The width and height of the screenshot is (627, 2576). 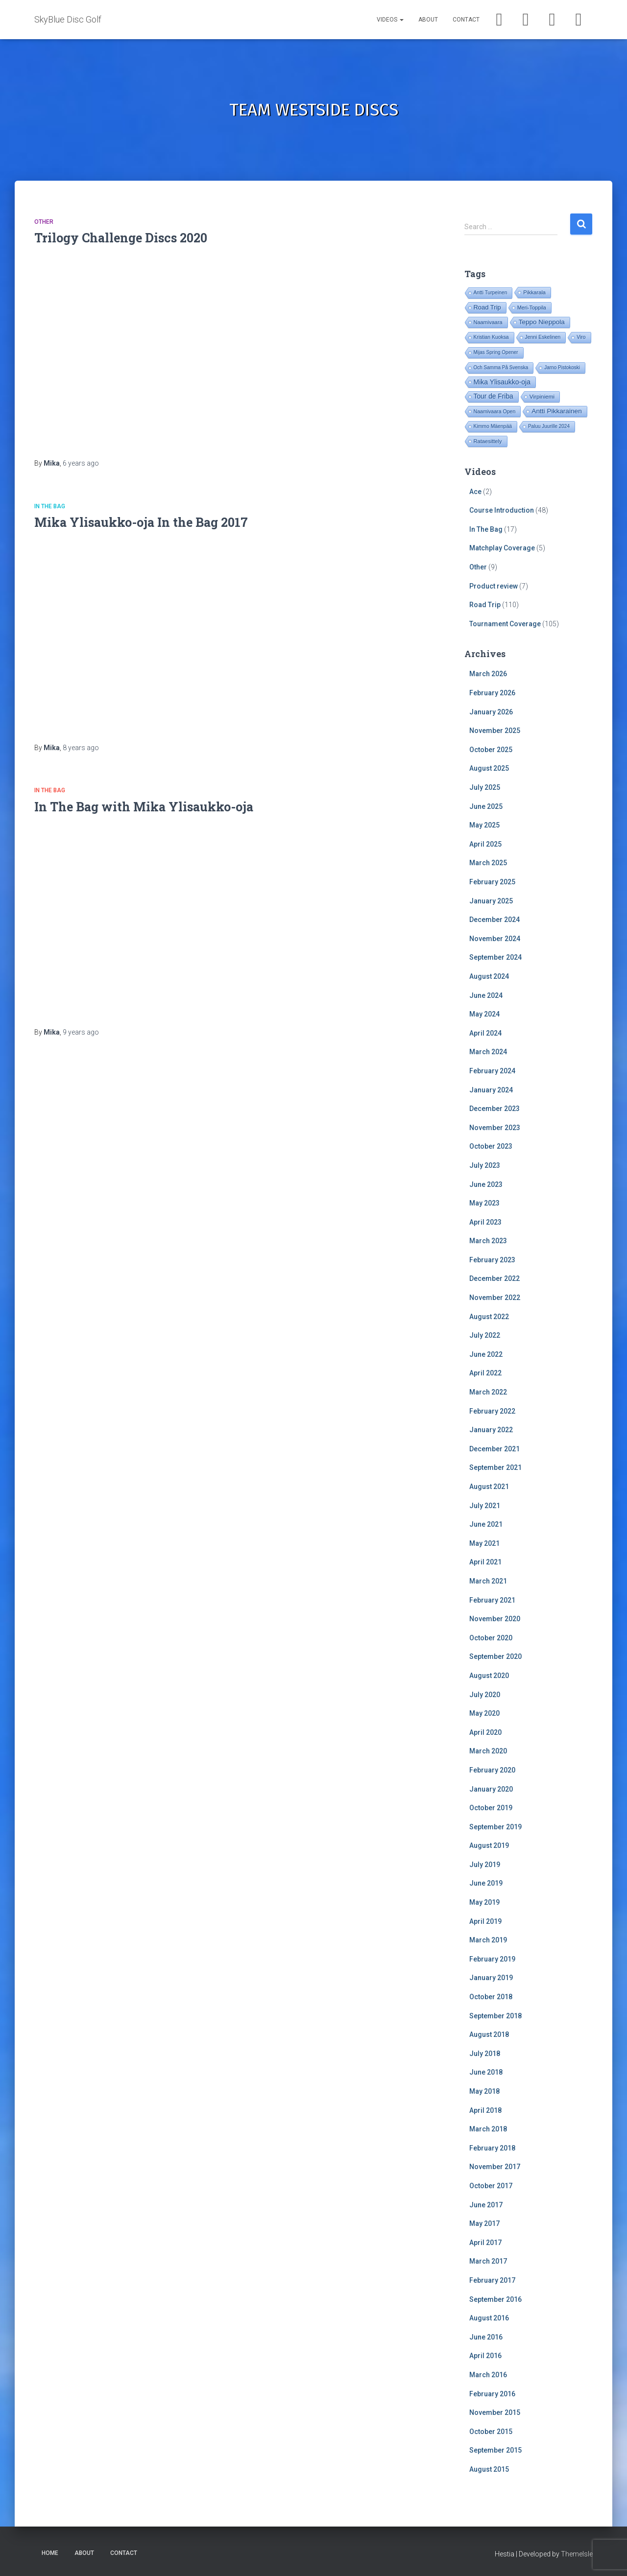 What do you see at coordinates (494, 1278) in the screenshot?
I see `December 2022` at bounding box center [494, 1278].